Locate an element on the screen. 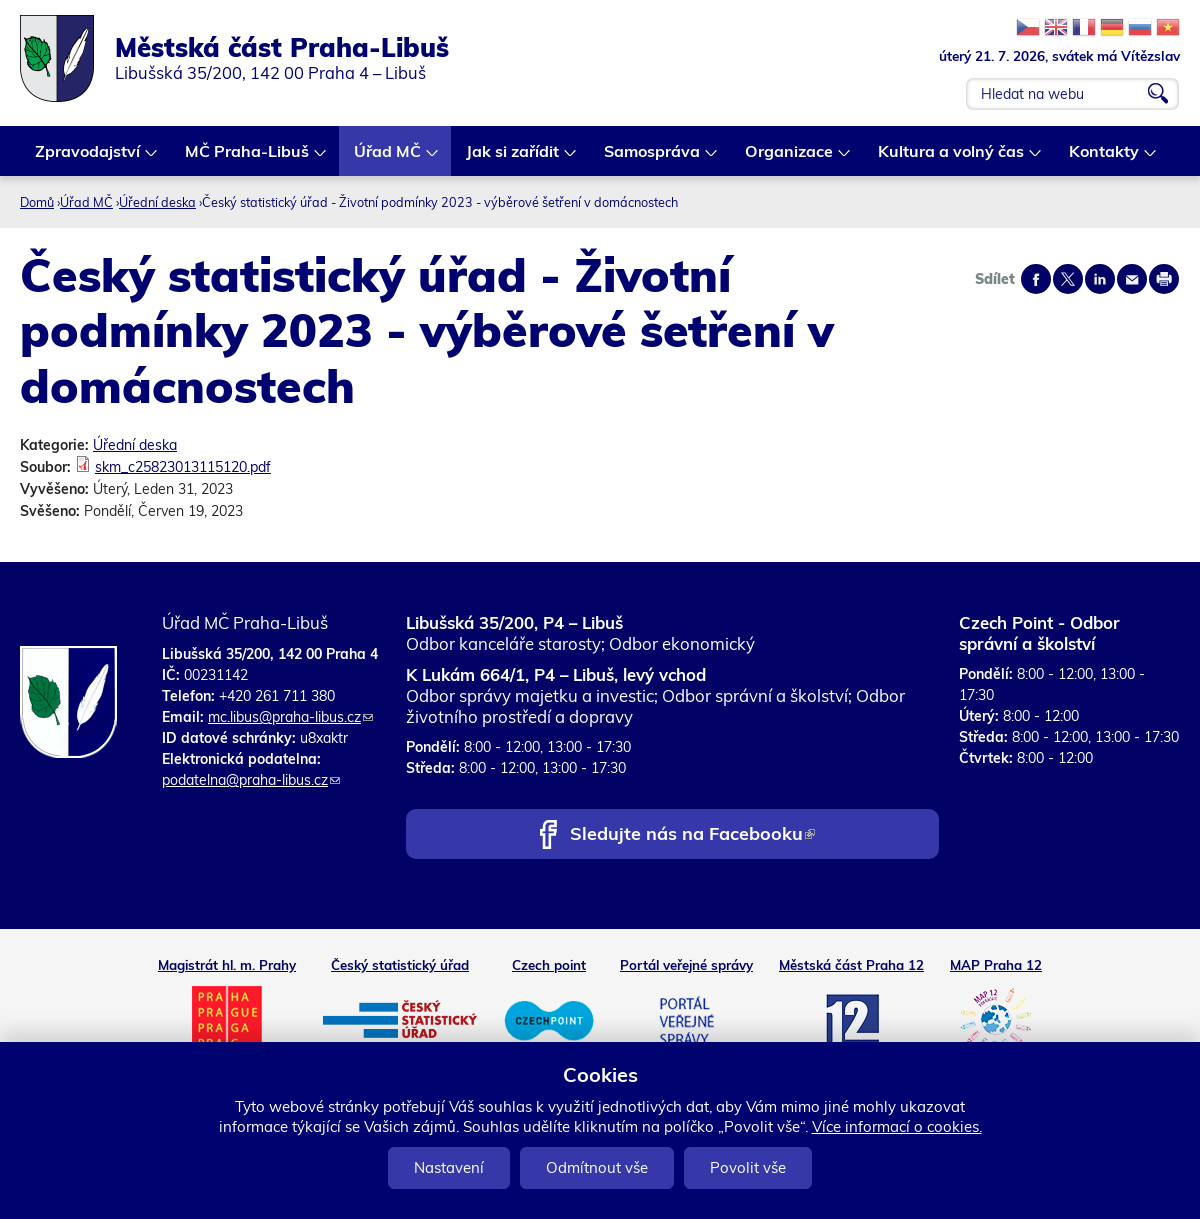  Úřad MČ is located at coordinates (388, 158).